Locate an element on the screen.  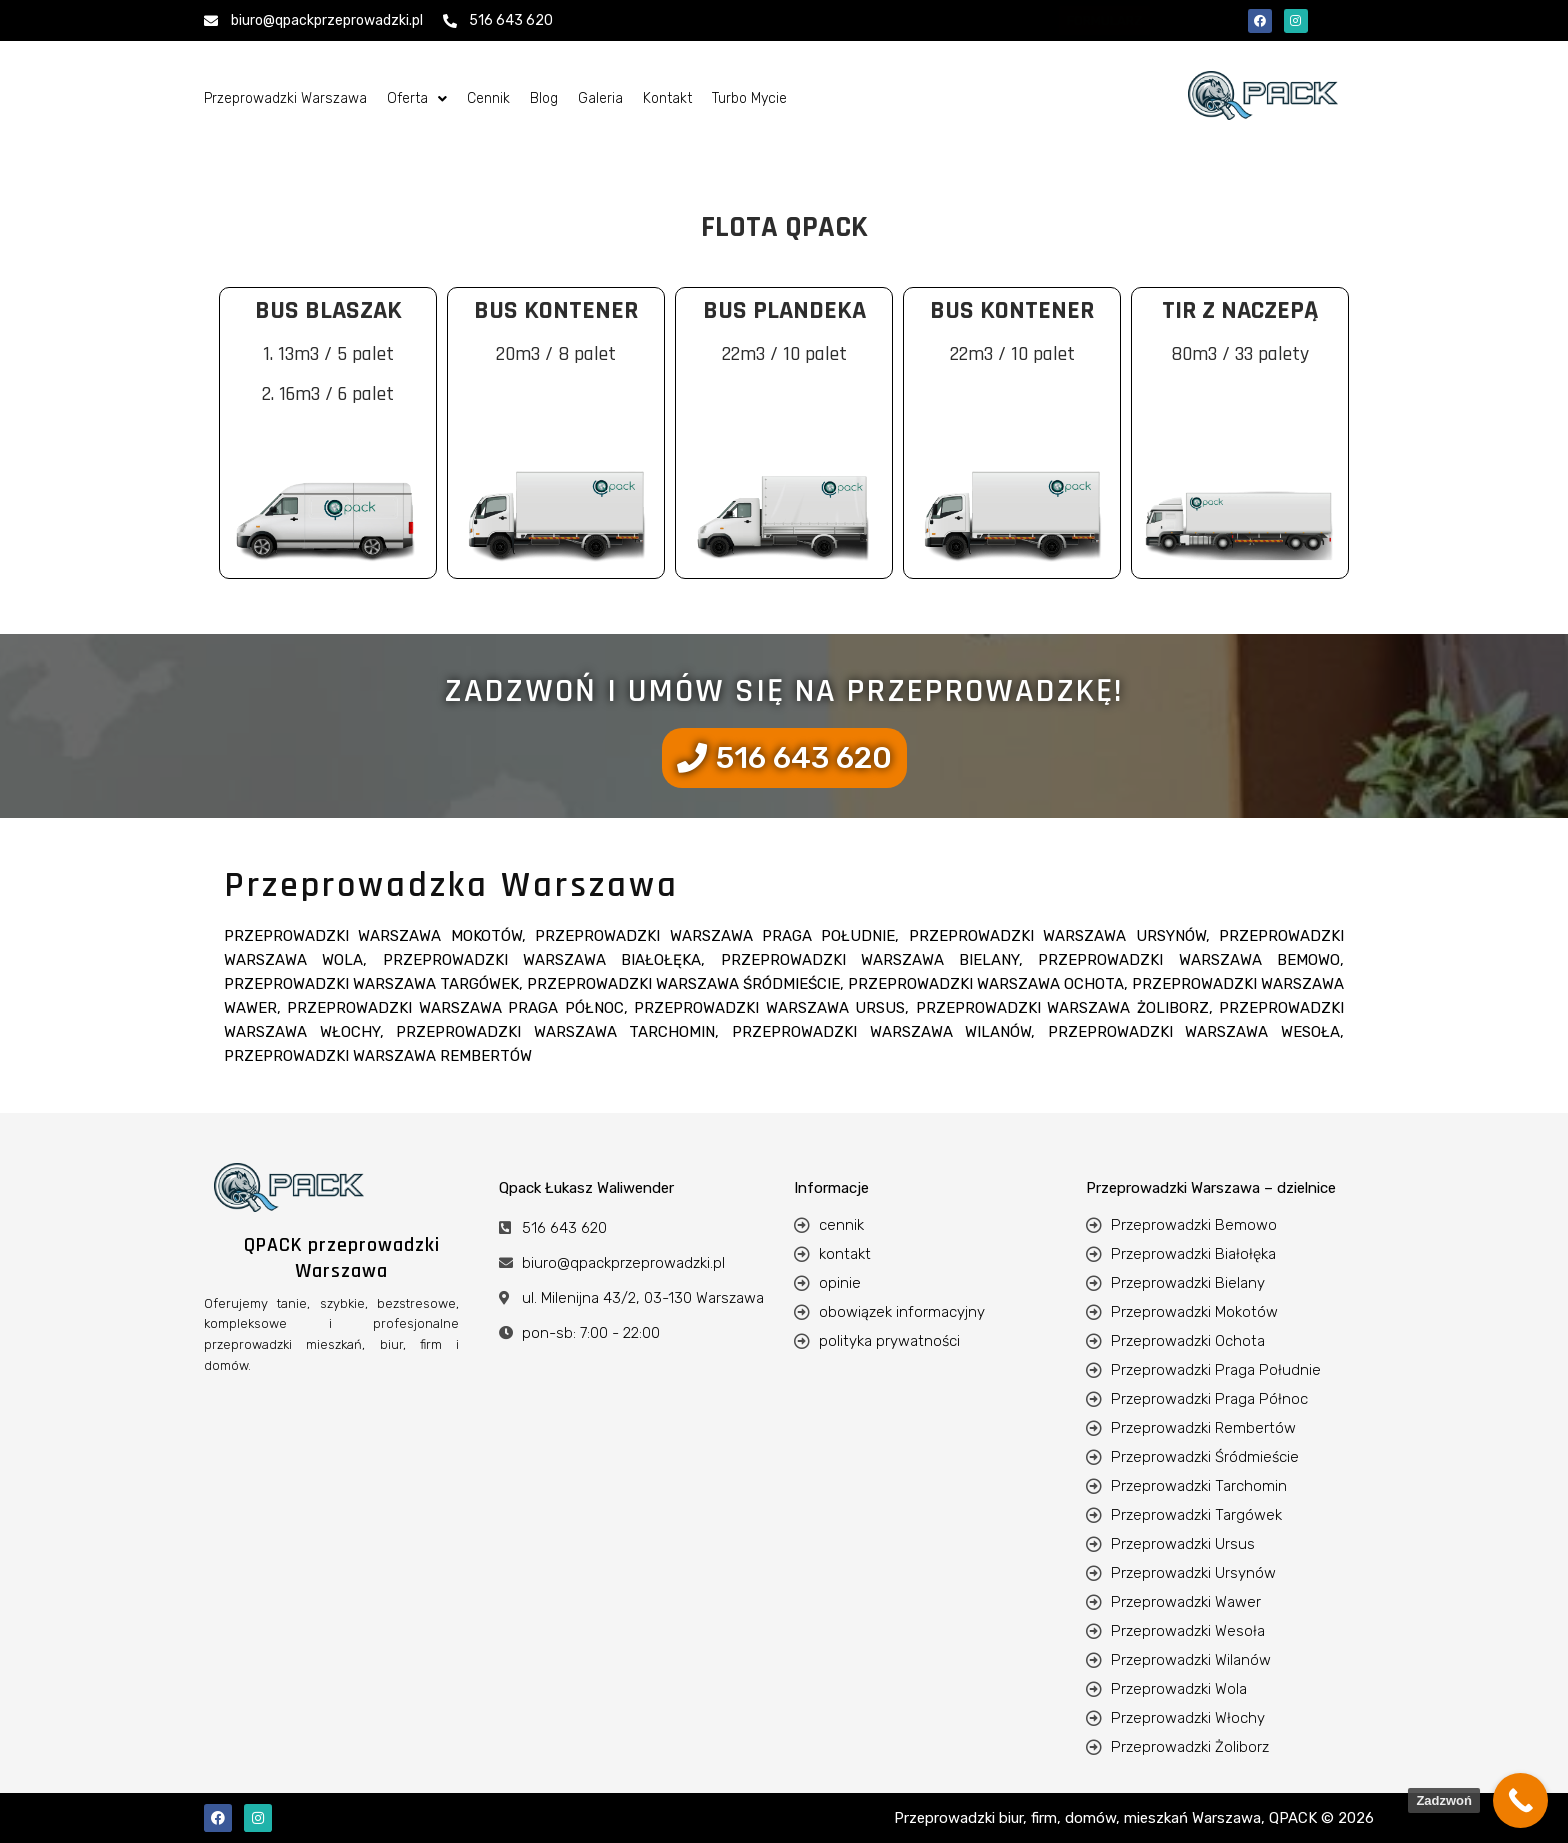
Przeprowadzki Warszawa Ursus is located at coordinates (769, 1008).